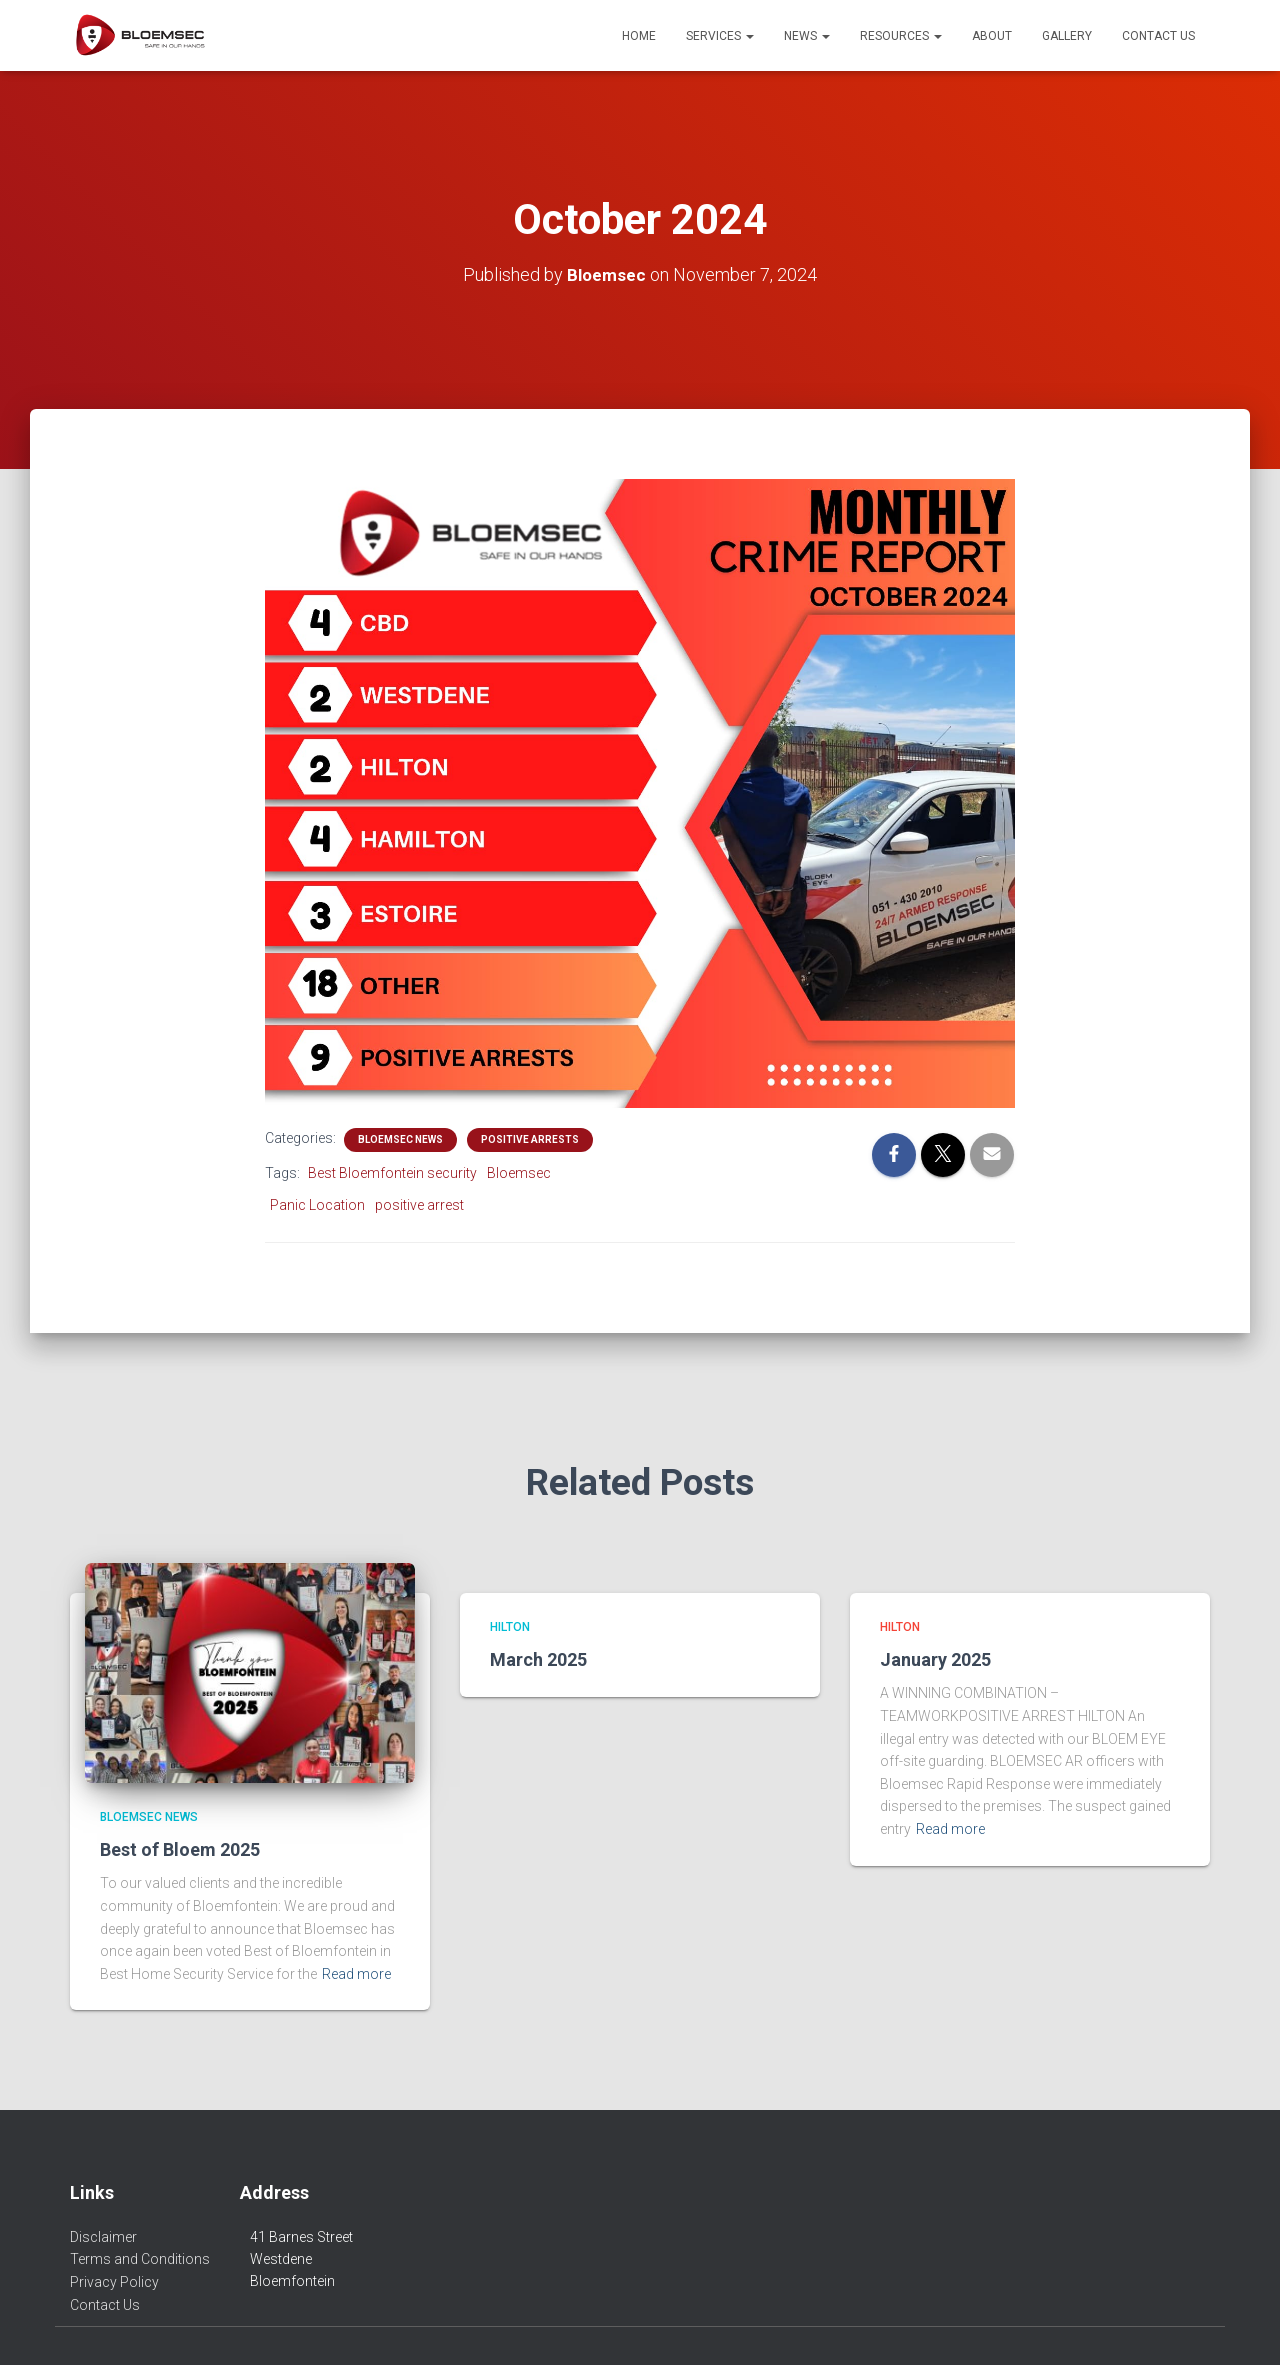 This screenshot has height=2365, width=1280. What do you see at coordinates (419, 1205) in the screenshot?
I see `positive arrest` at bounding box center [419, 1205].